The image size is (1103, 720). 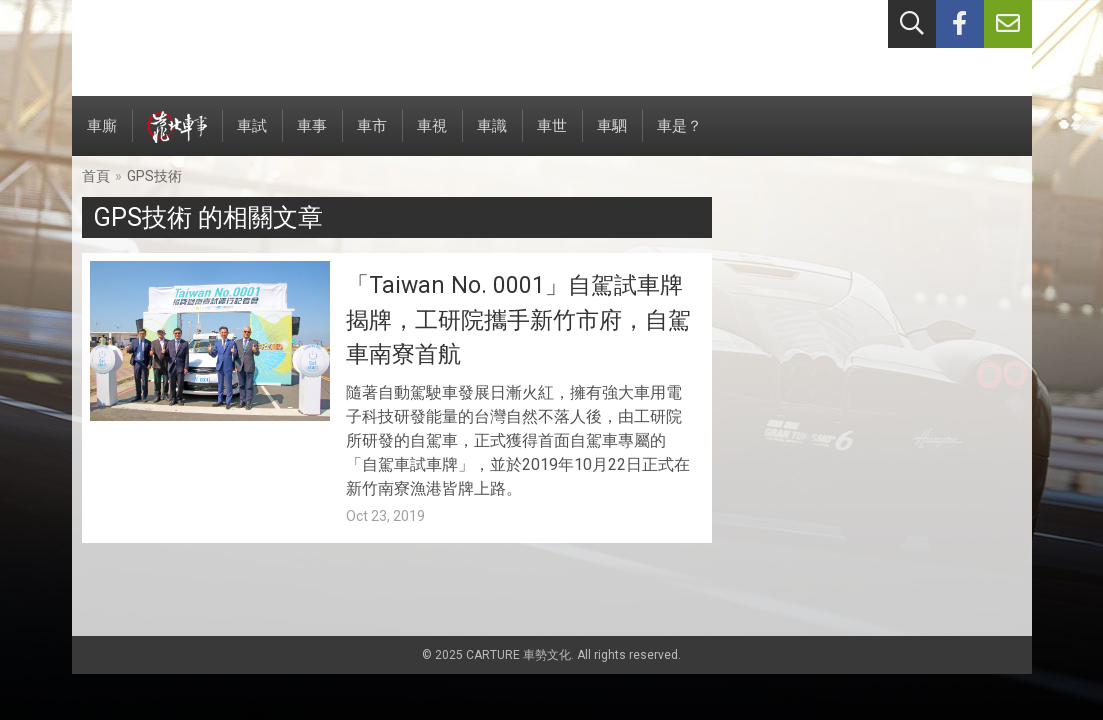 I want to click on 車事, so click(x=312, y=136).